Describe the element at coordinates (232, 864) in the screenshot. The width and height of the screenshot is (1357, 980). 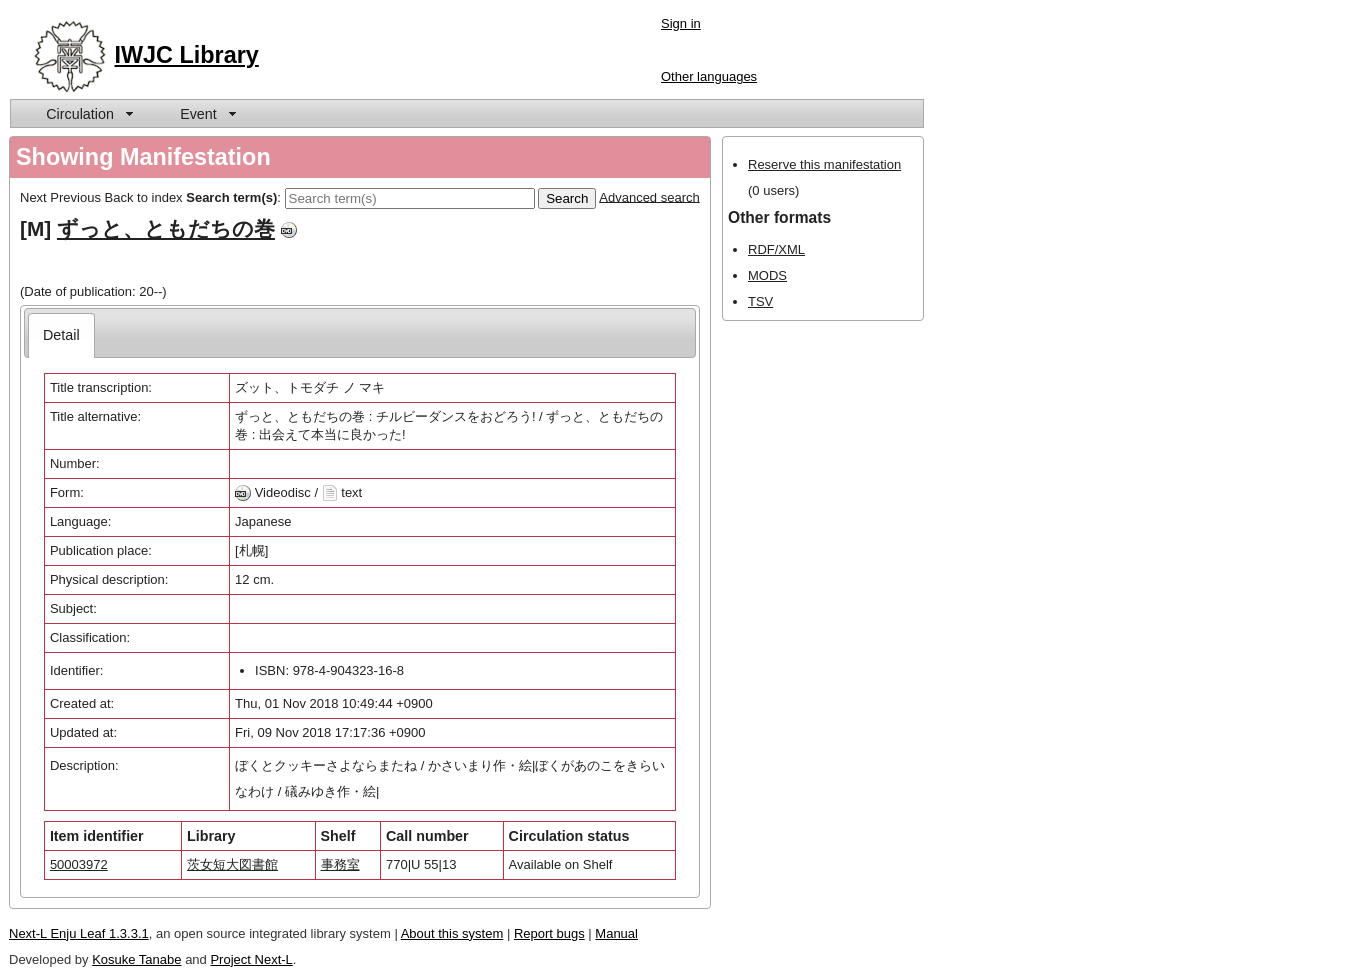
I see `茨女短大図書館` at that location.